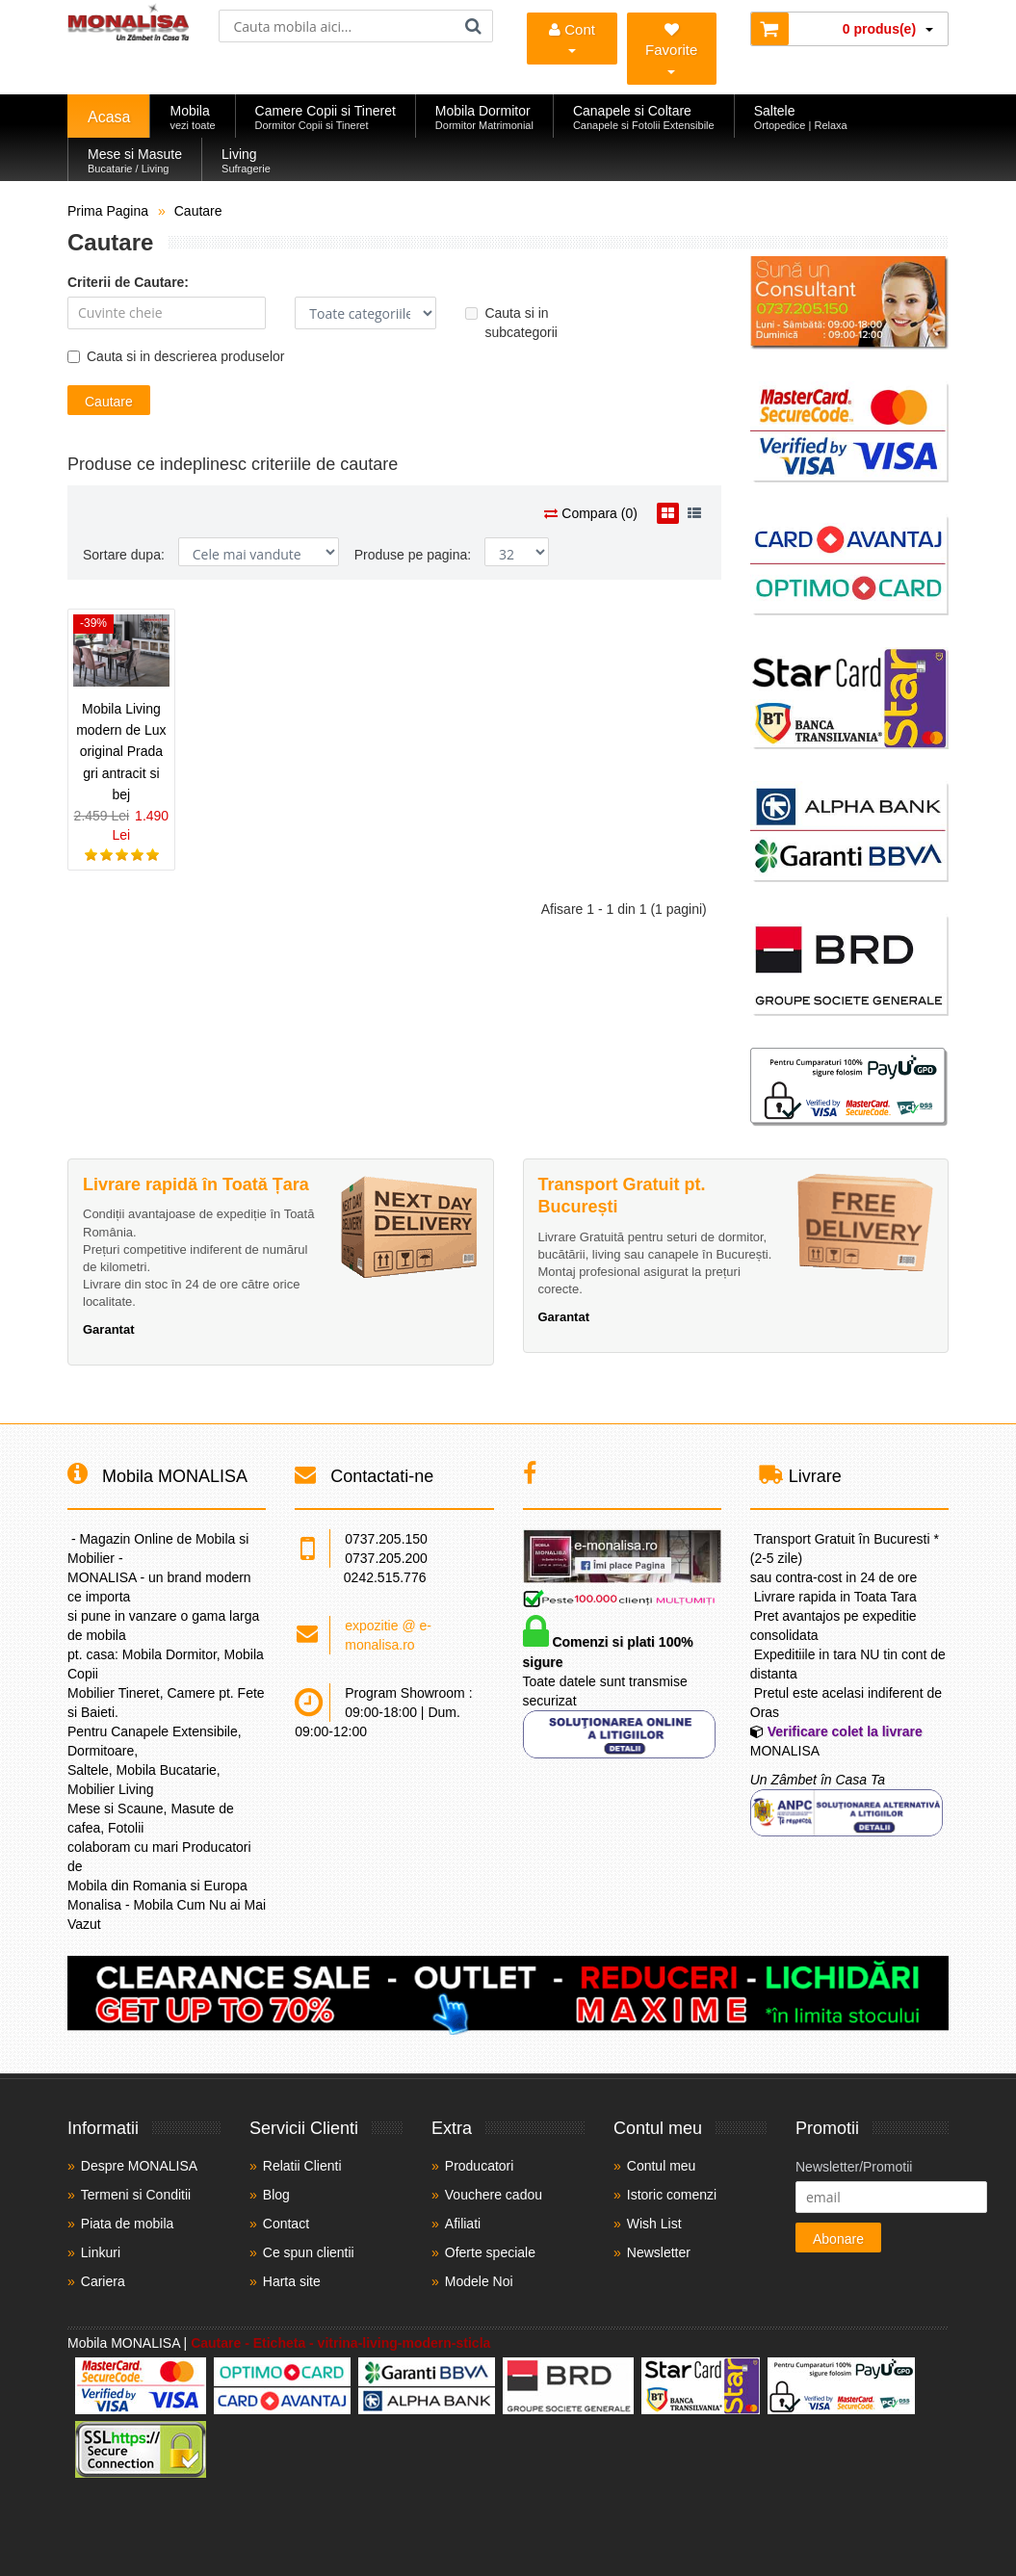 Image resolution: width=1016 pixels, height=2576 pixels. I want to click on Piata de mobila, so click(127, 2223).